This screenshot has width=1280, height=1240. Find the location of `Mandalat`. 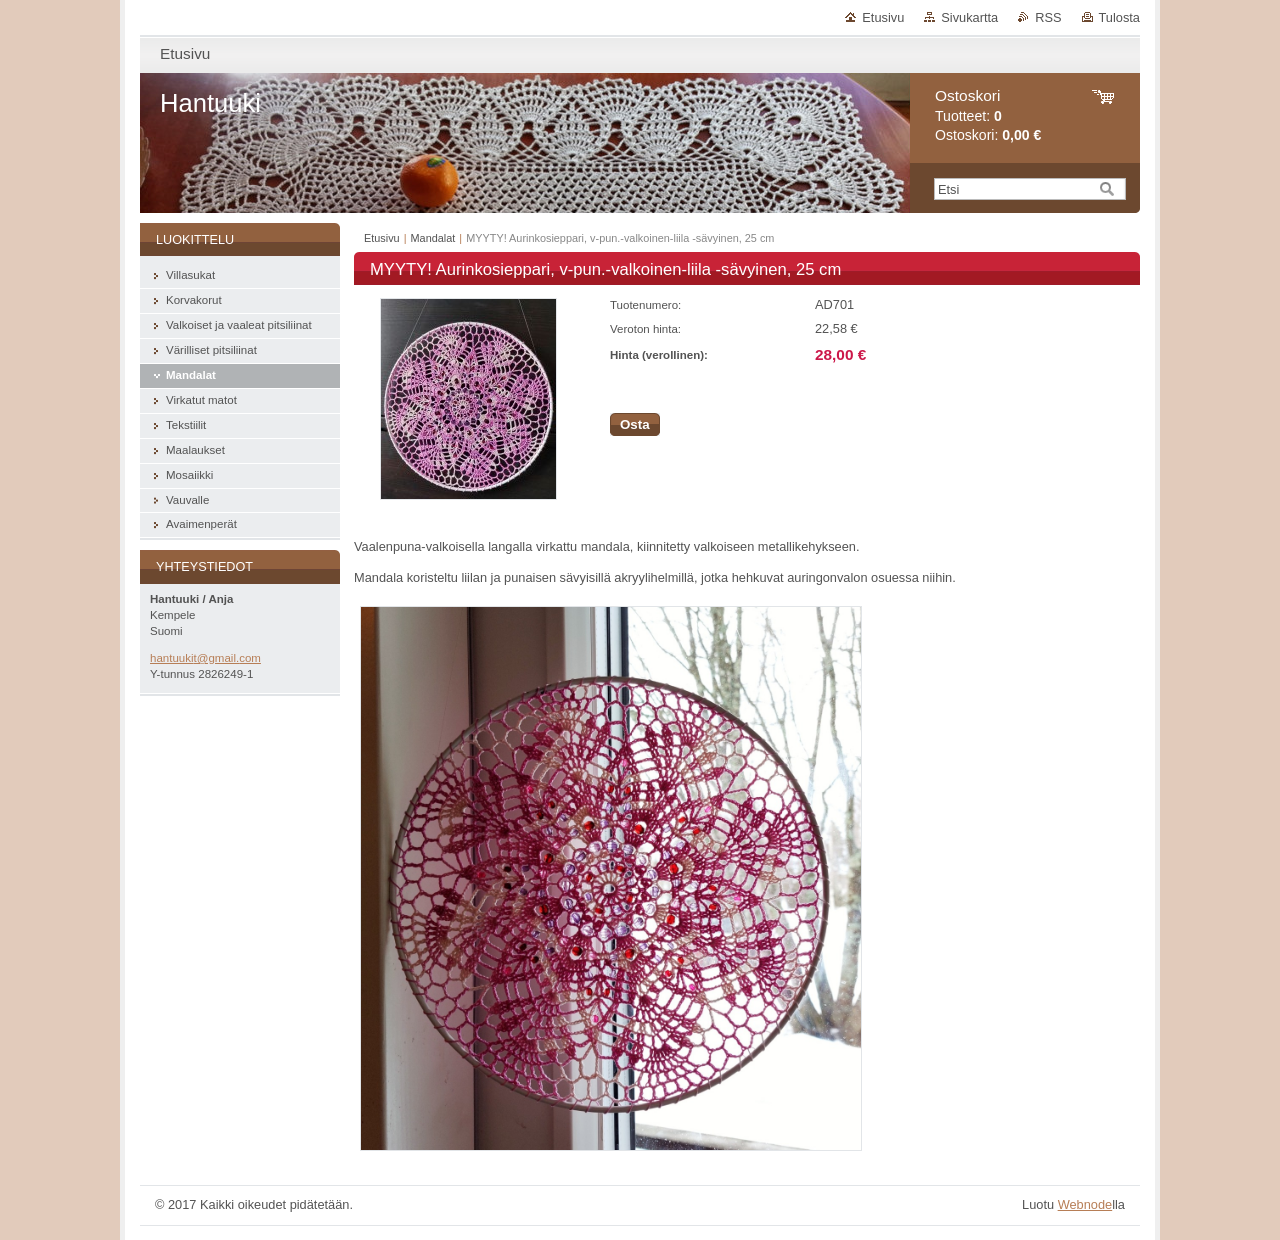

Mandalat is located at coordinates (433, 238).